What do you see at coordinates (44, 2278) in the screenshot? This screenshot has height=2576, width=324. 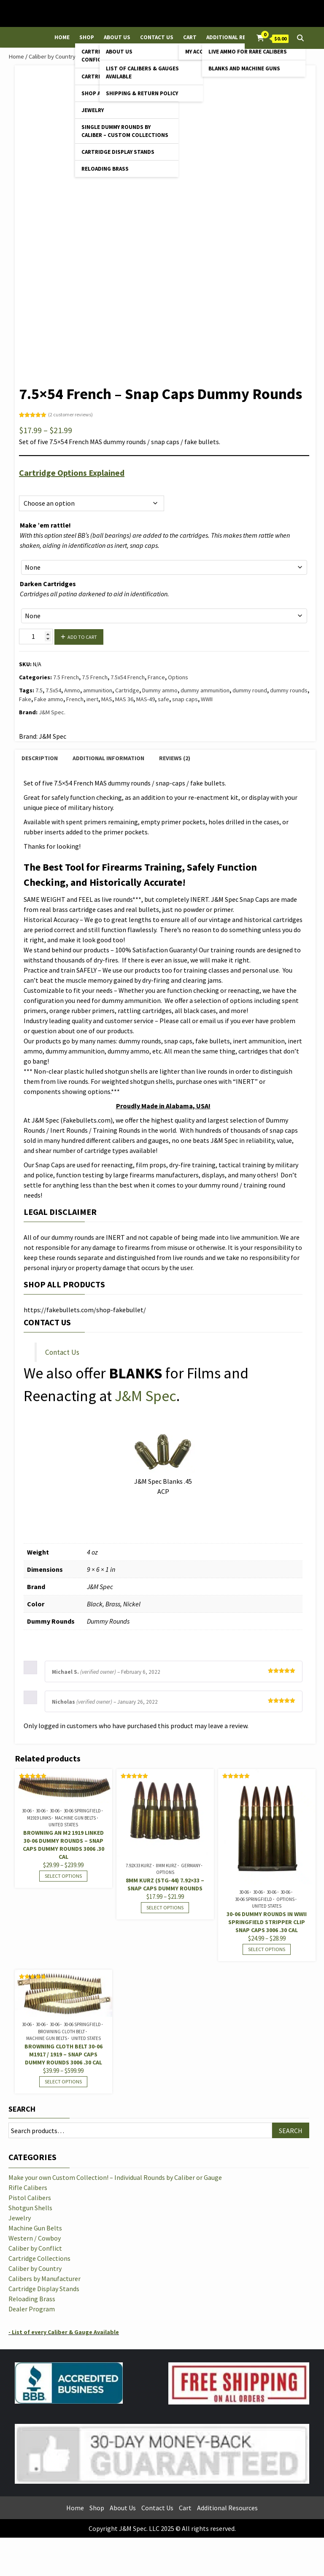 I see `Calibers by Manufacturer` at bounding box center [44, 2278].